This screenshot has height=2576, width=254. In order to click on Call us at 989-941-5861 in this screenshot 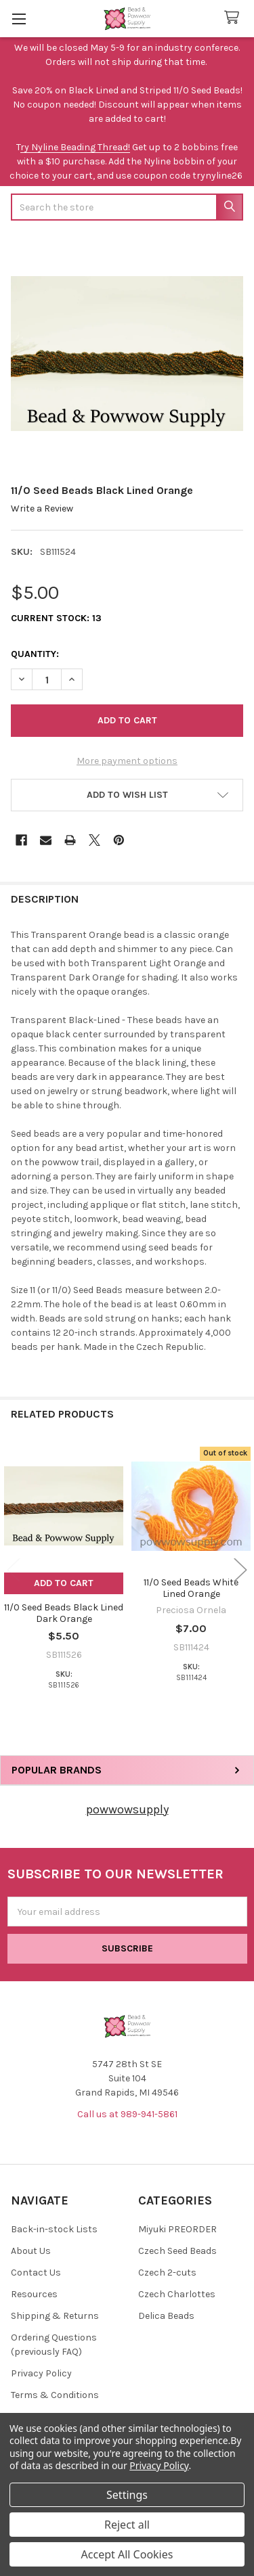, I will do `click(127, 2114)`.